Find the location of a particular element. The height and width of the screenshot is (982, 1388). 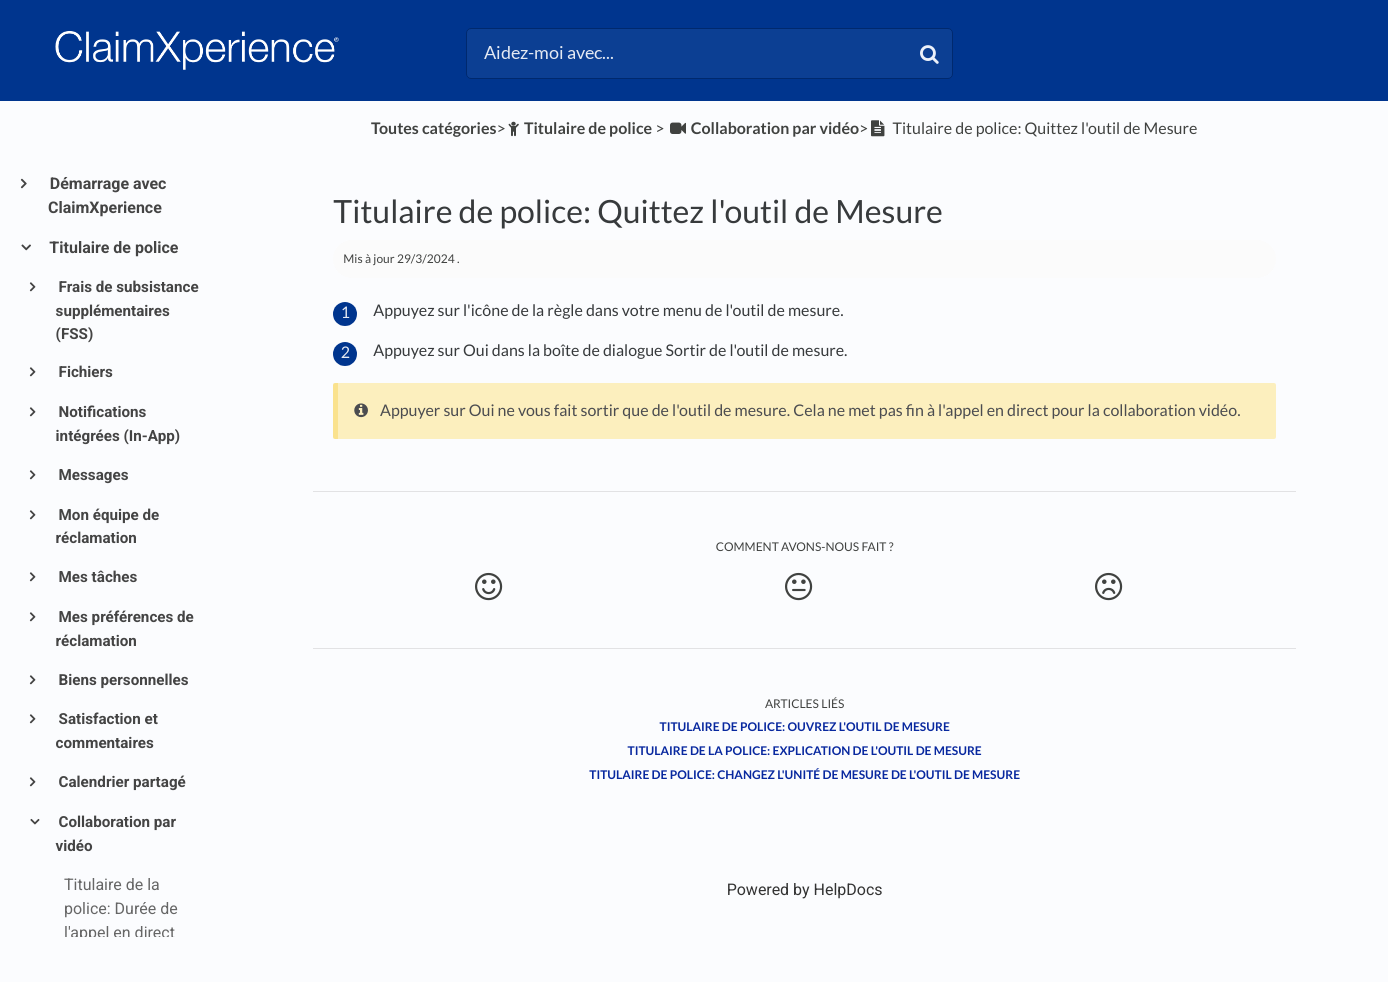

Calendrier partagé is located at coordinates (121, 782).